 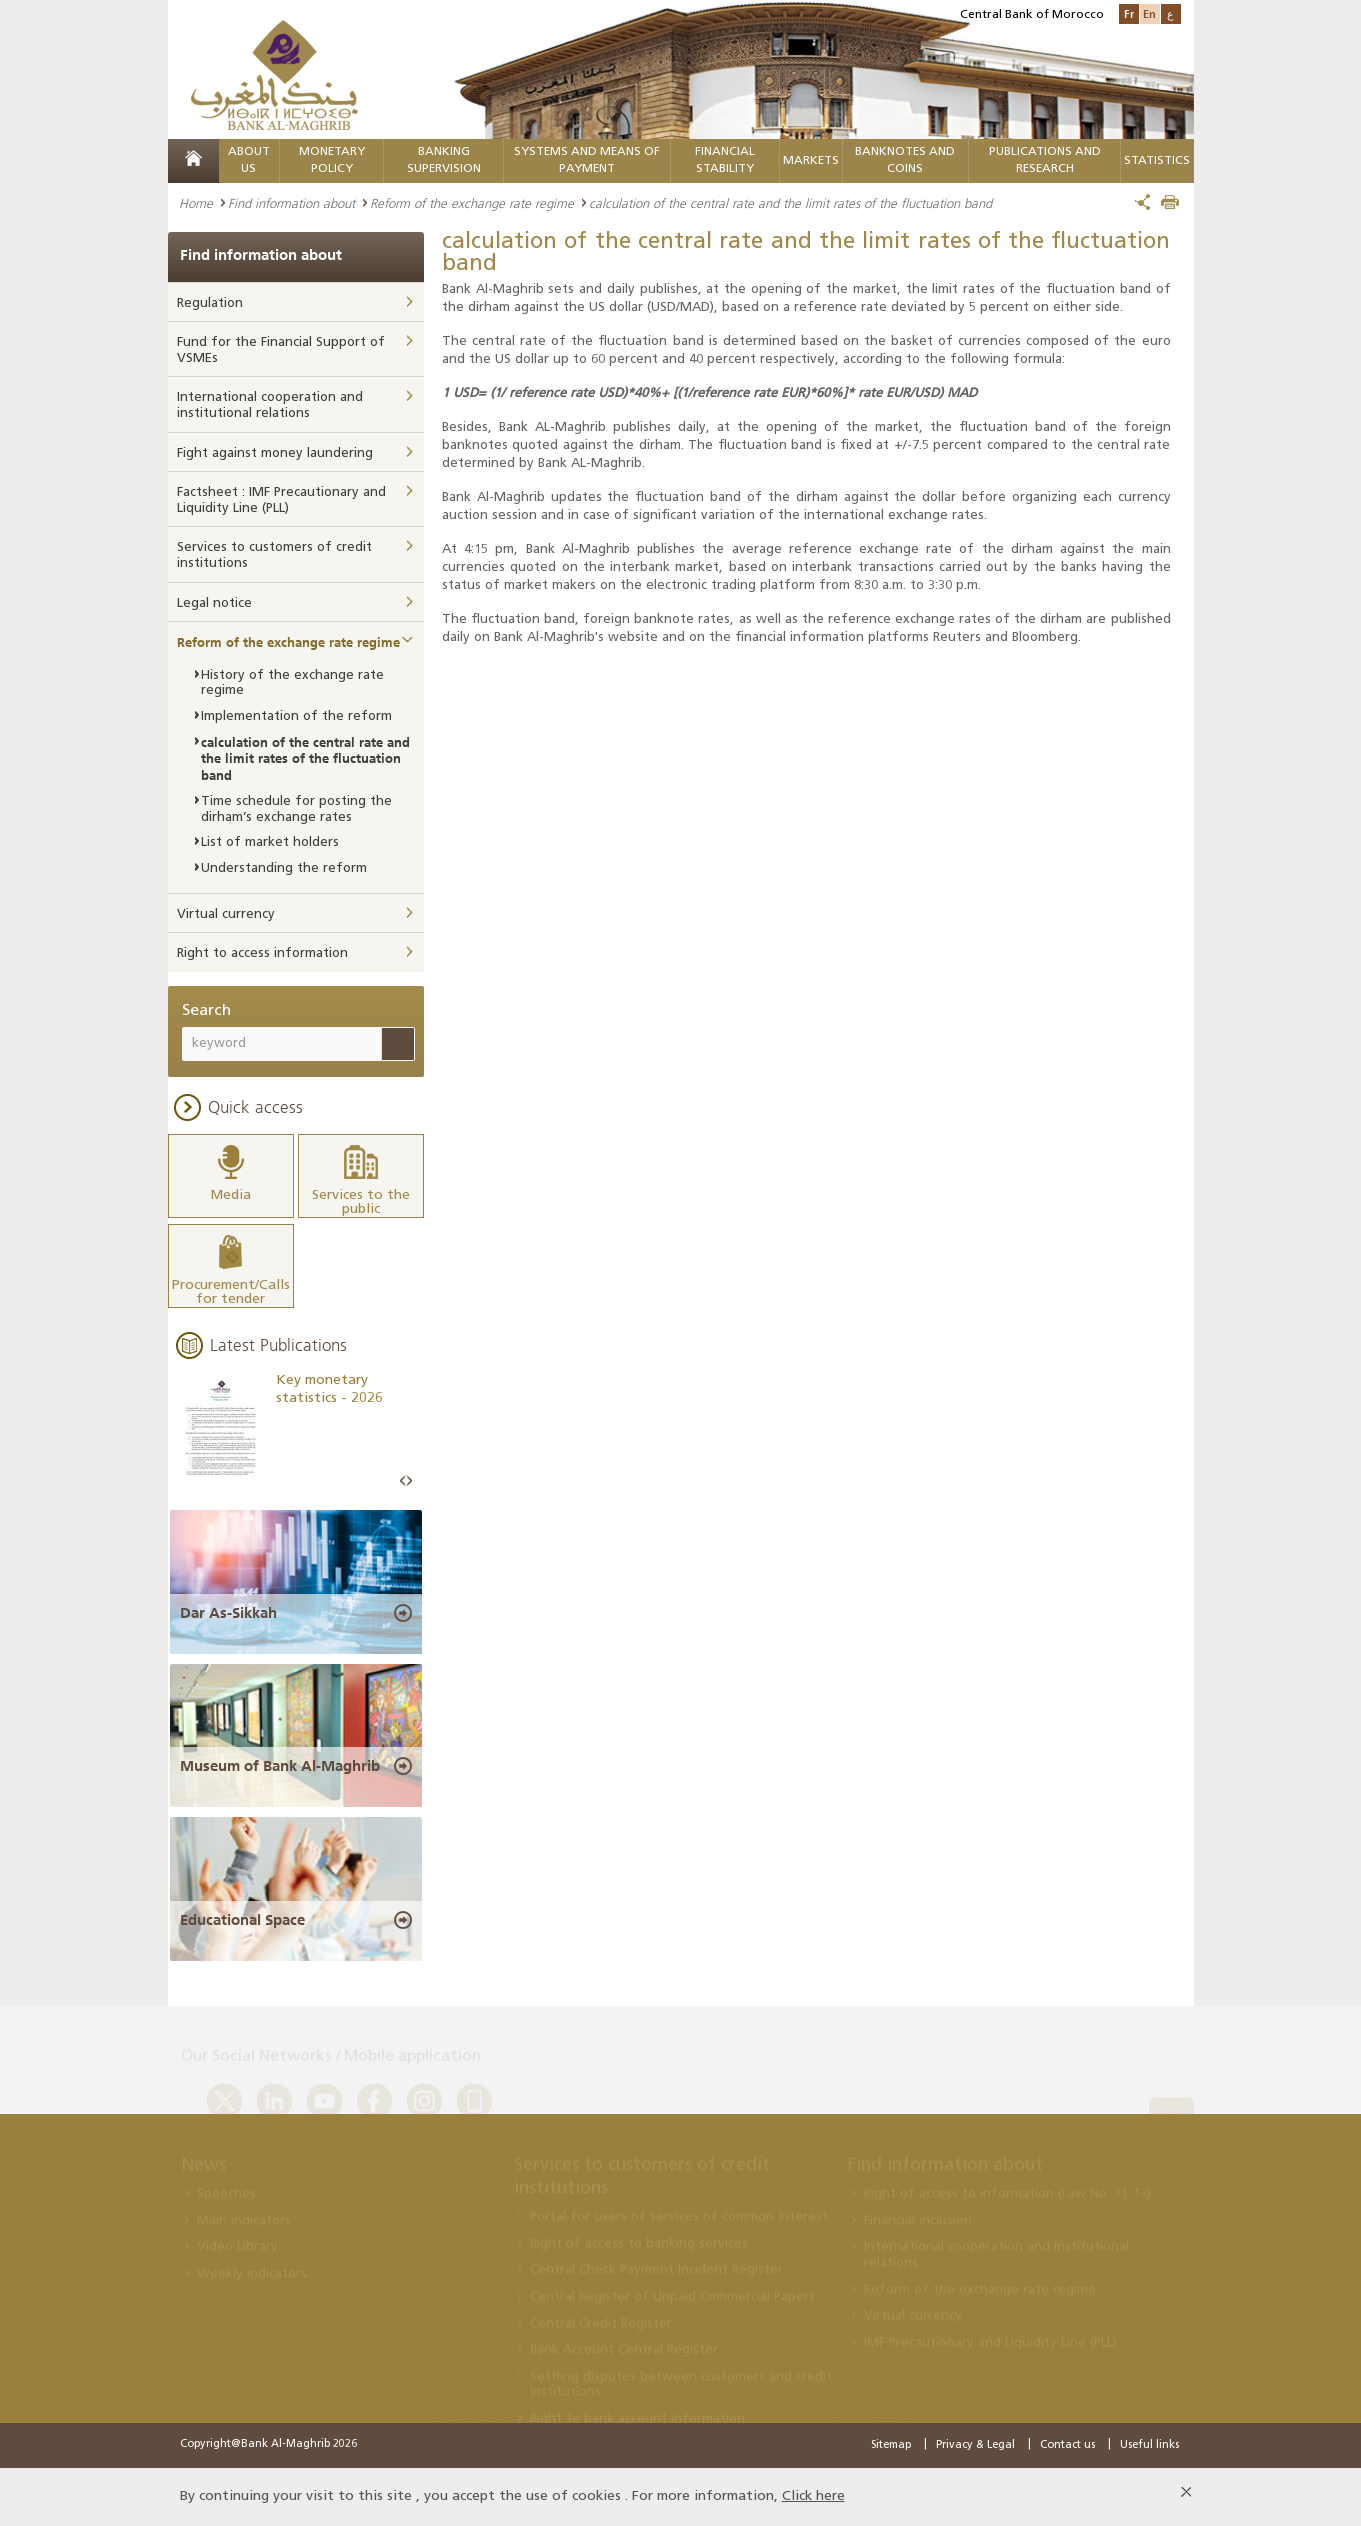 What do you see at coordinates (305, 758) in the screenshot?
I see `calculation of the central rate and the limit rates of the fluctuation band` at bounding box center [305, 758].